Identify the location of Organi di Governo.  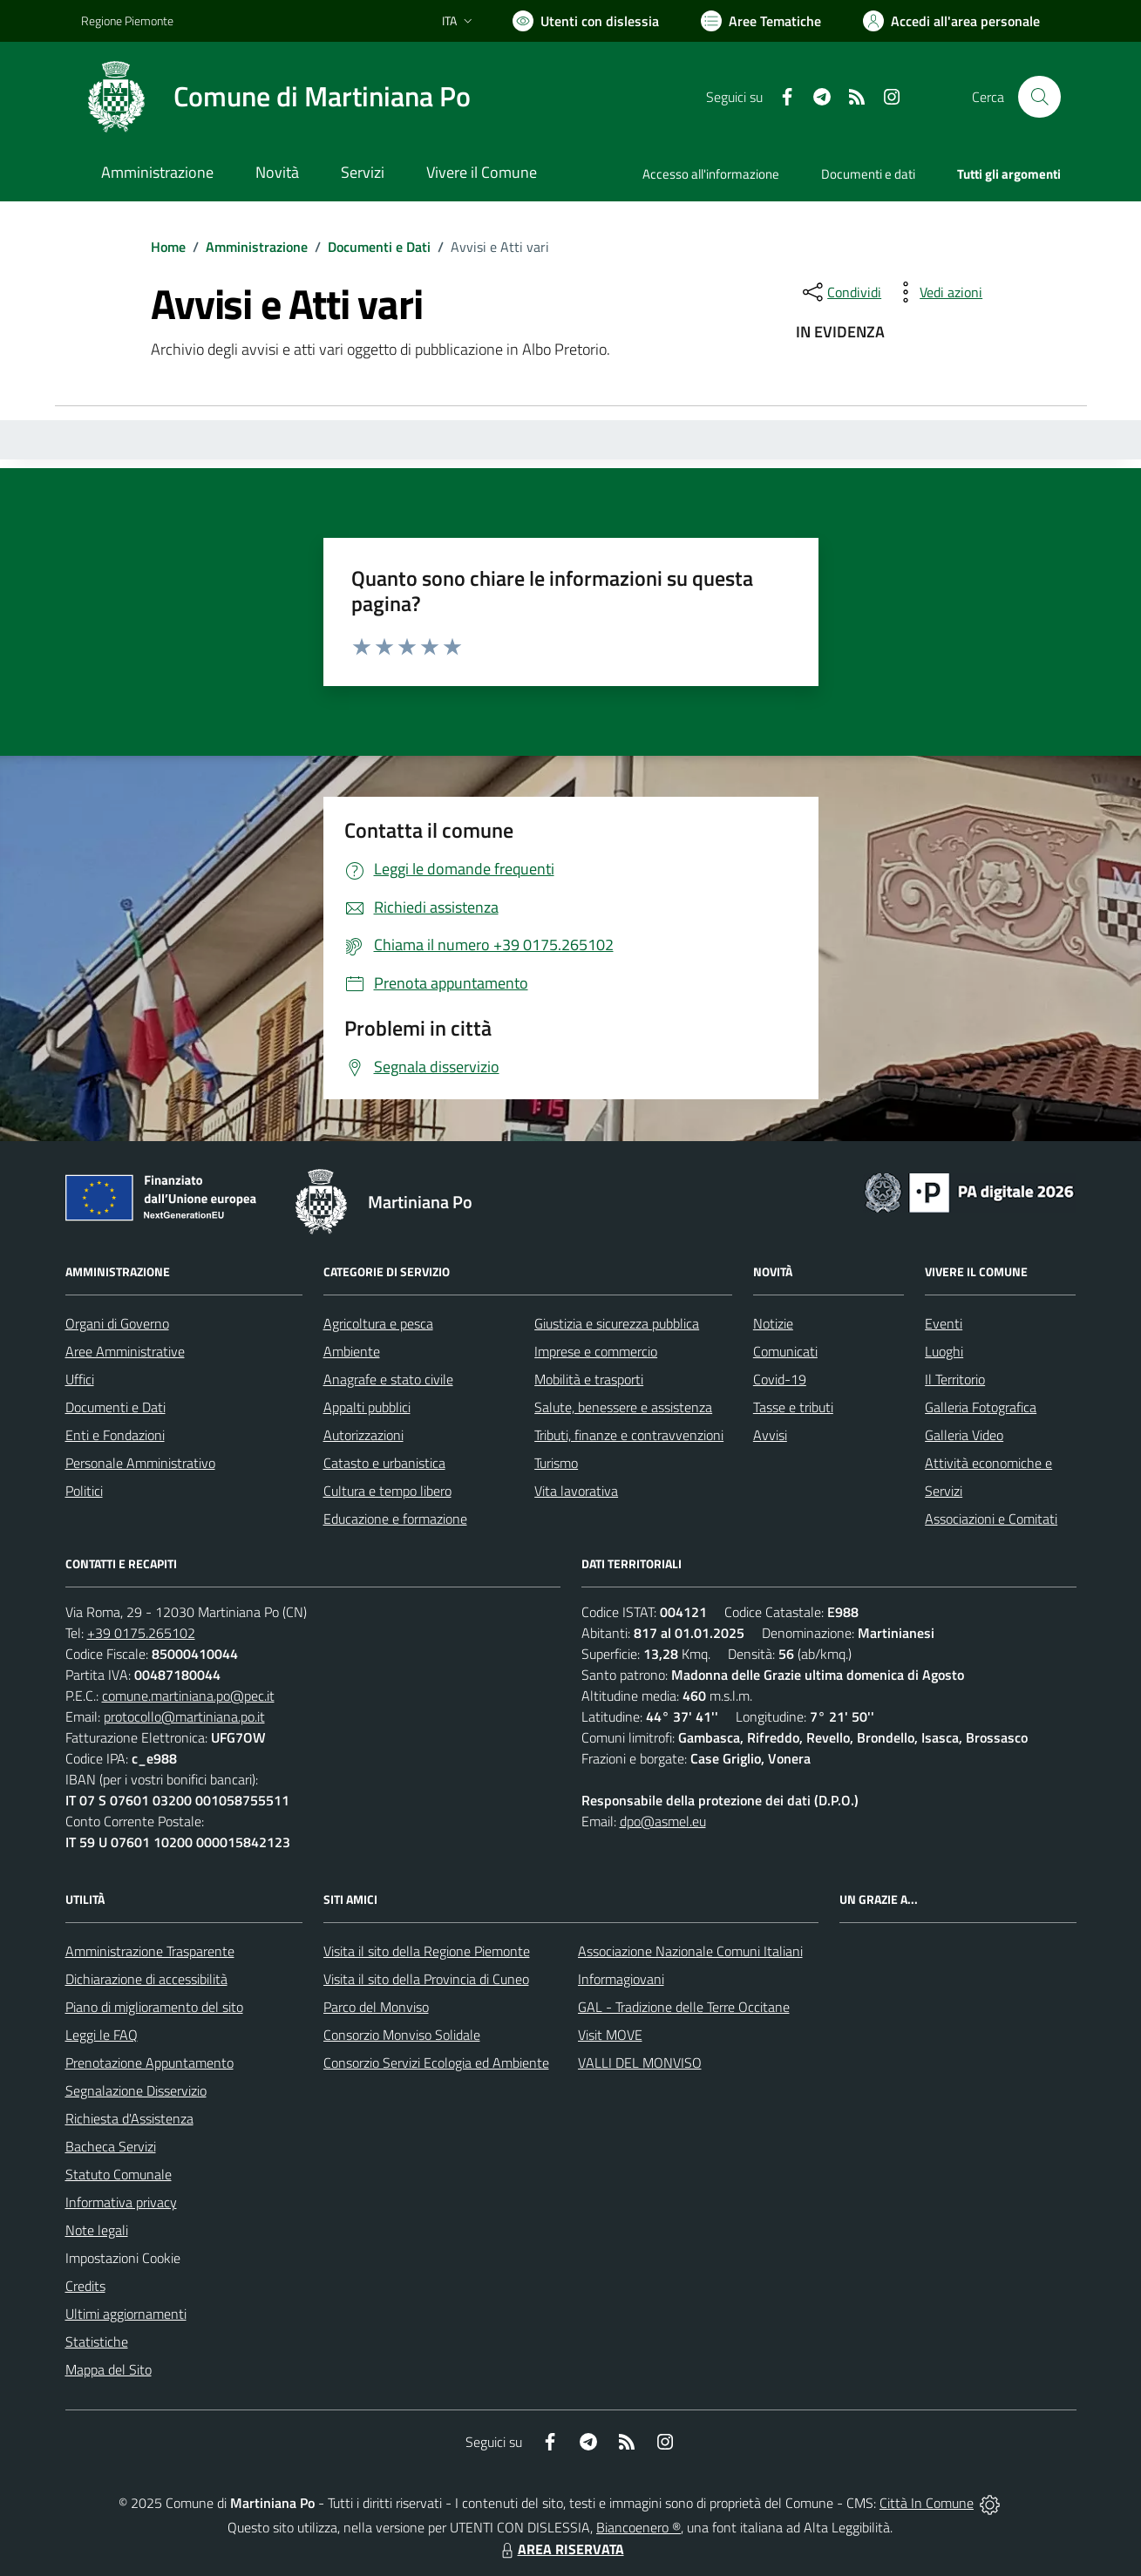
(117, 1323).